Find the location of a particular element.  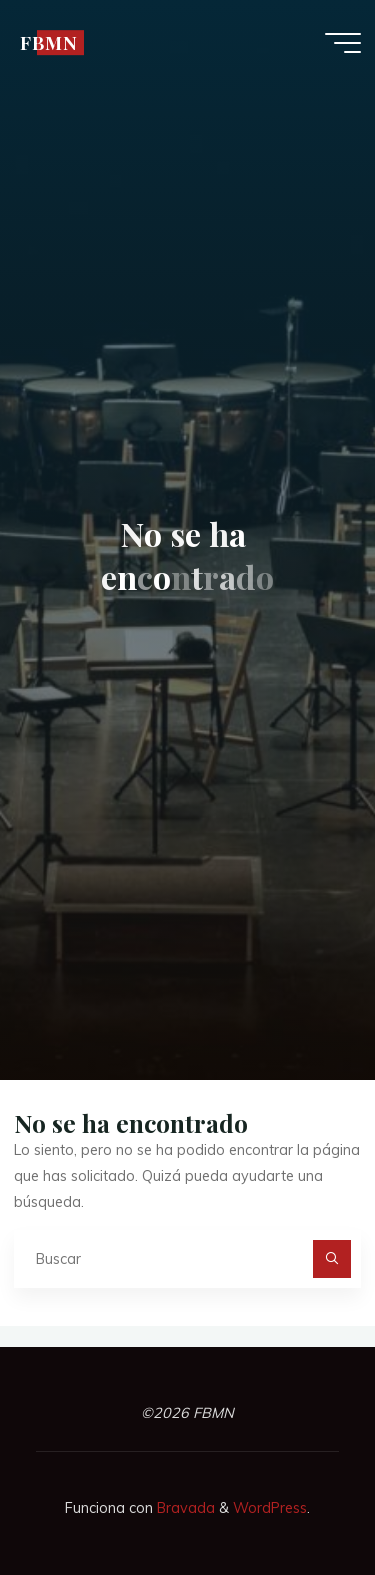

[Menú principal] is located at coordinates (343, 43).